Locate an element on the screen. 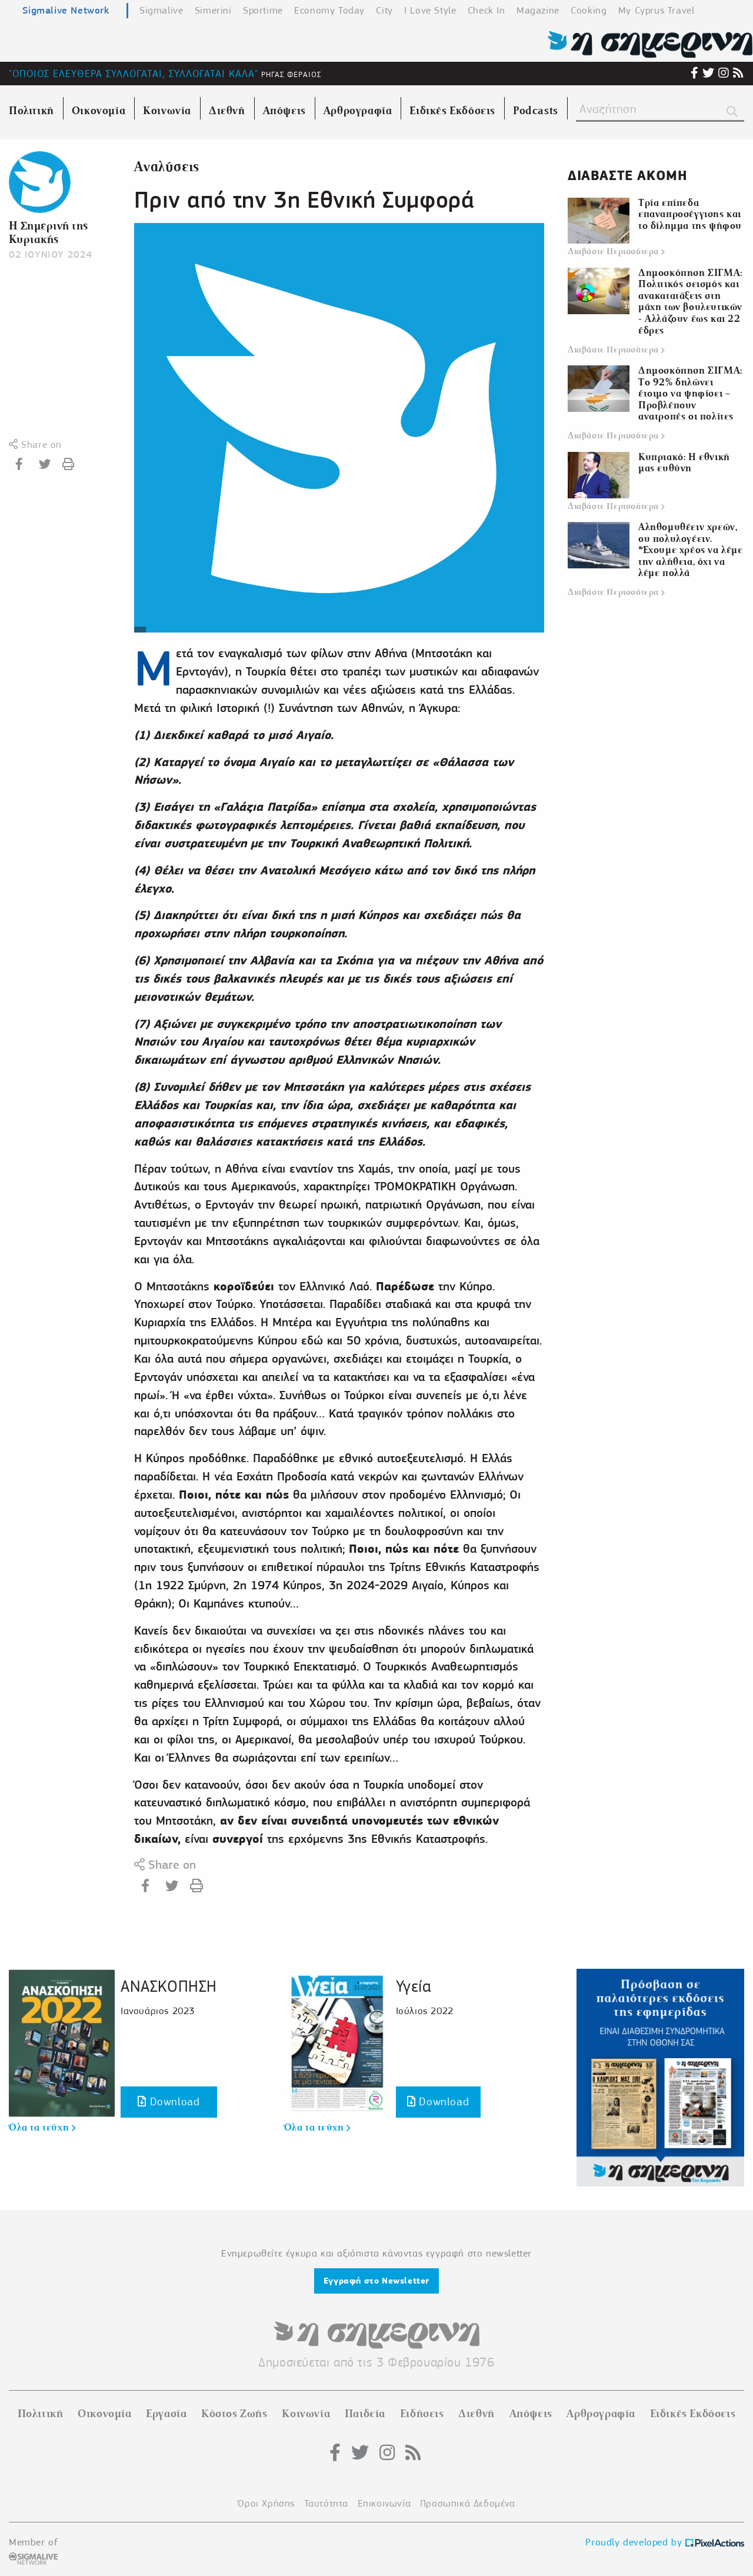 The image size is (753, 2576). Economy Today is located at coordinates (329, 10).